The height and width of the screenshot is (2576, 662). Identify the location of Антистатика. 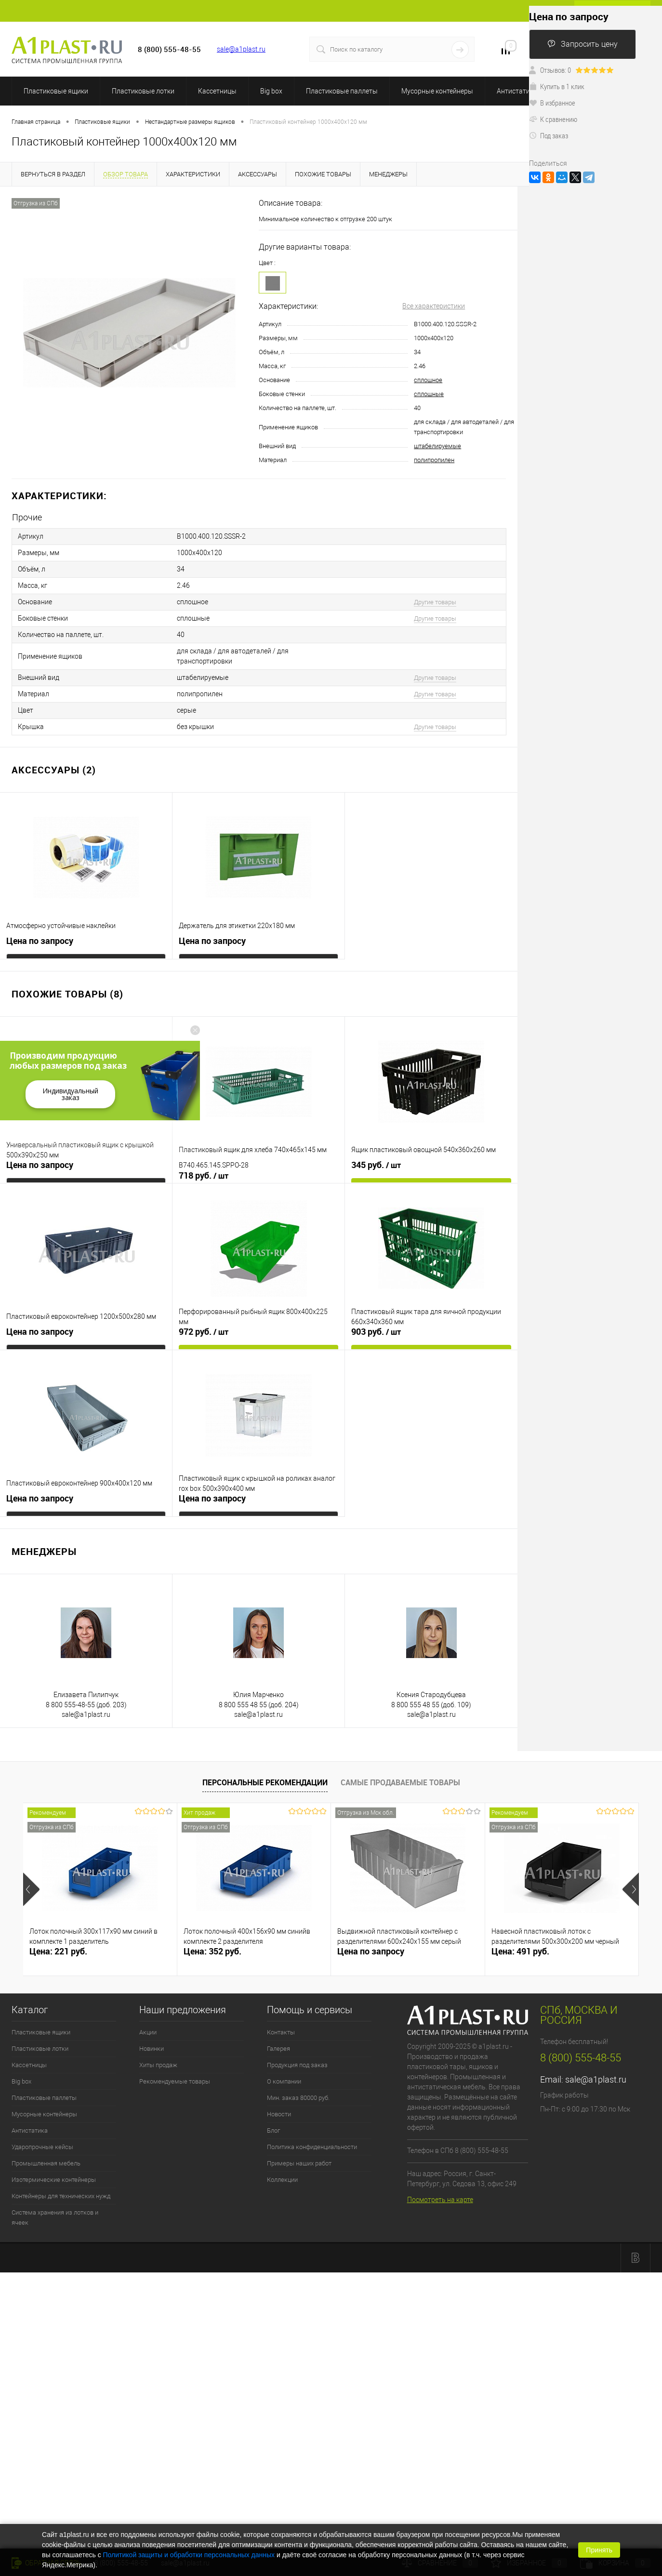
(517, 91).